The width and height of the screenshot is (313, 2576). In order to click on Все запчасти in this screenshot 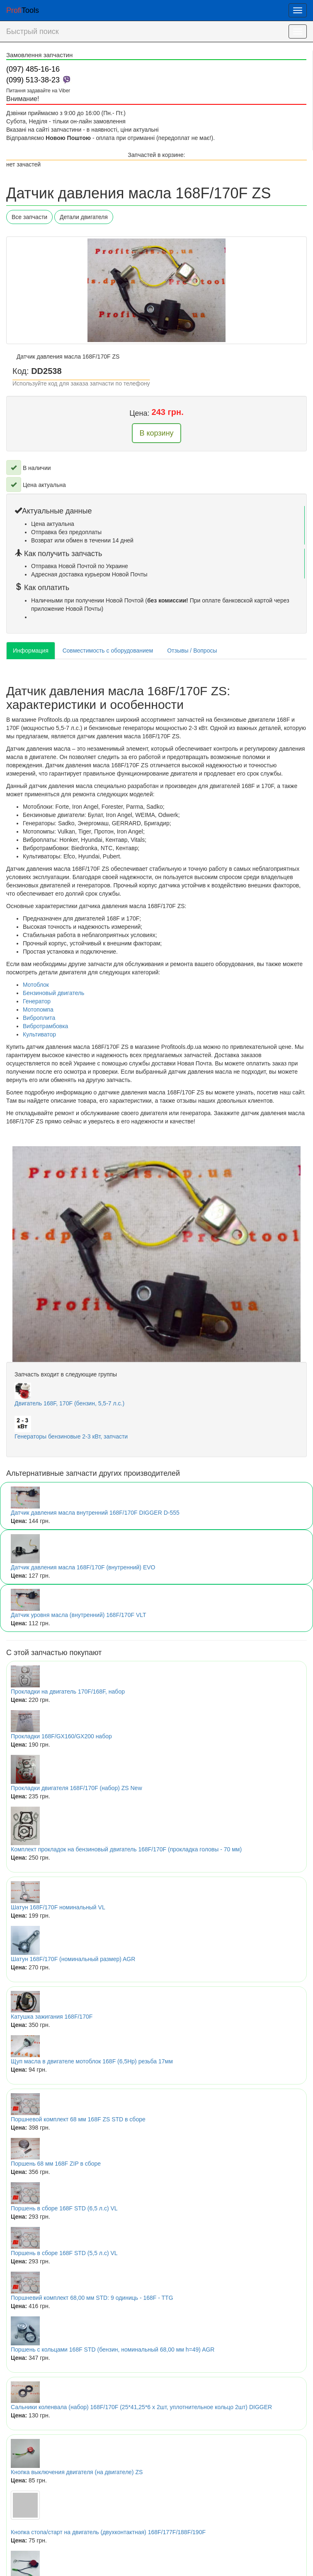, I will do `click(29, 217)`.